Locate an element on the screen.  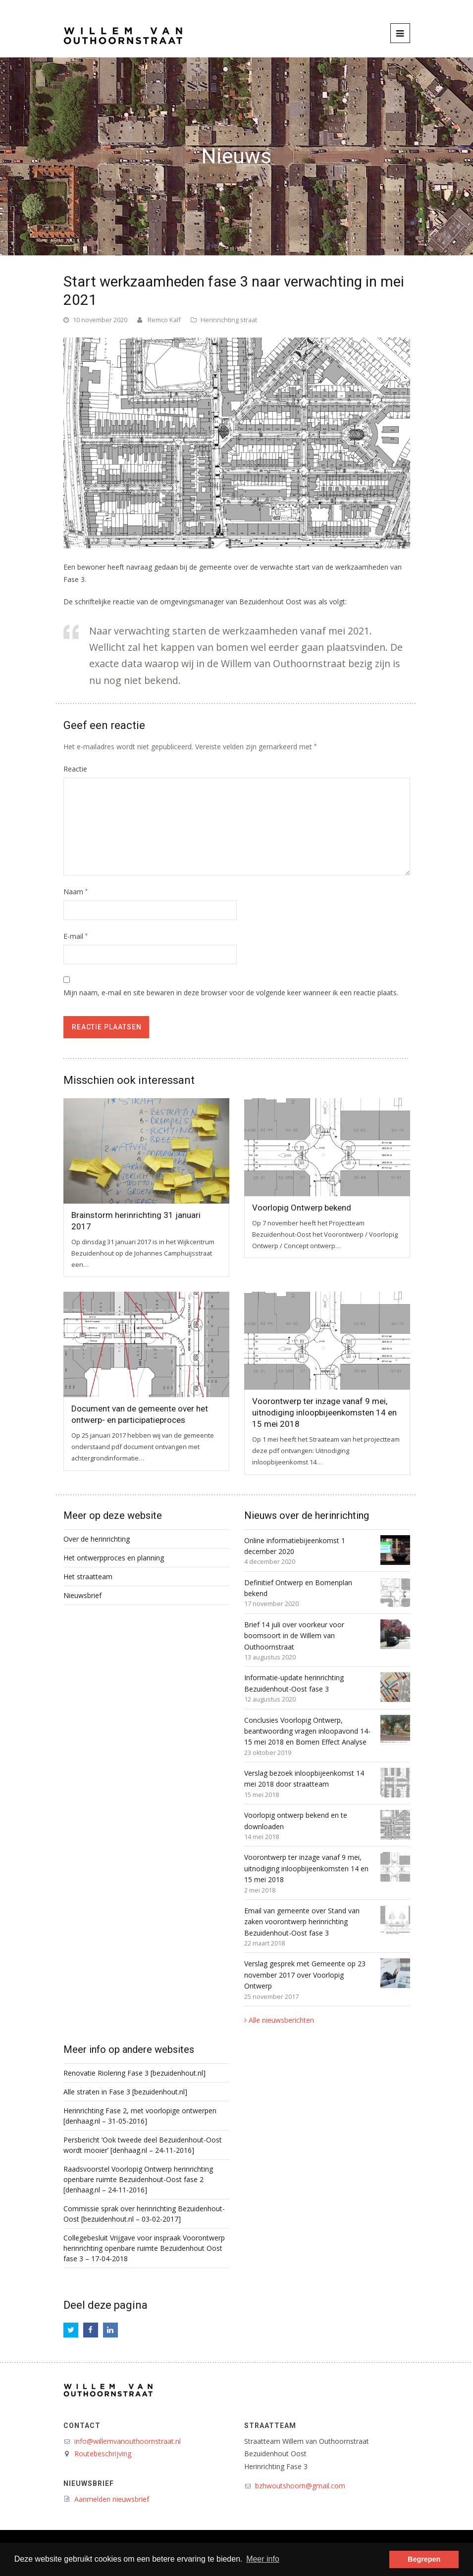
bzhwoutshoorn@gmail.com is located at coordinates (300, 2485).